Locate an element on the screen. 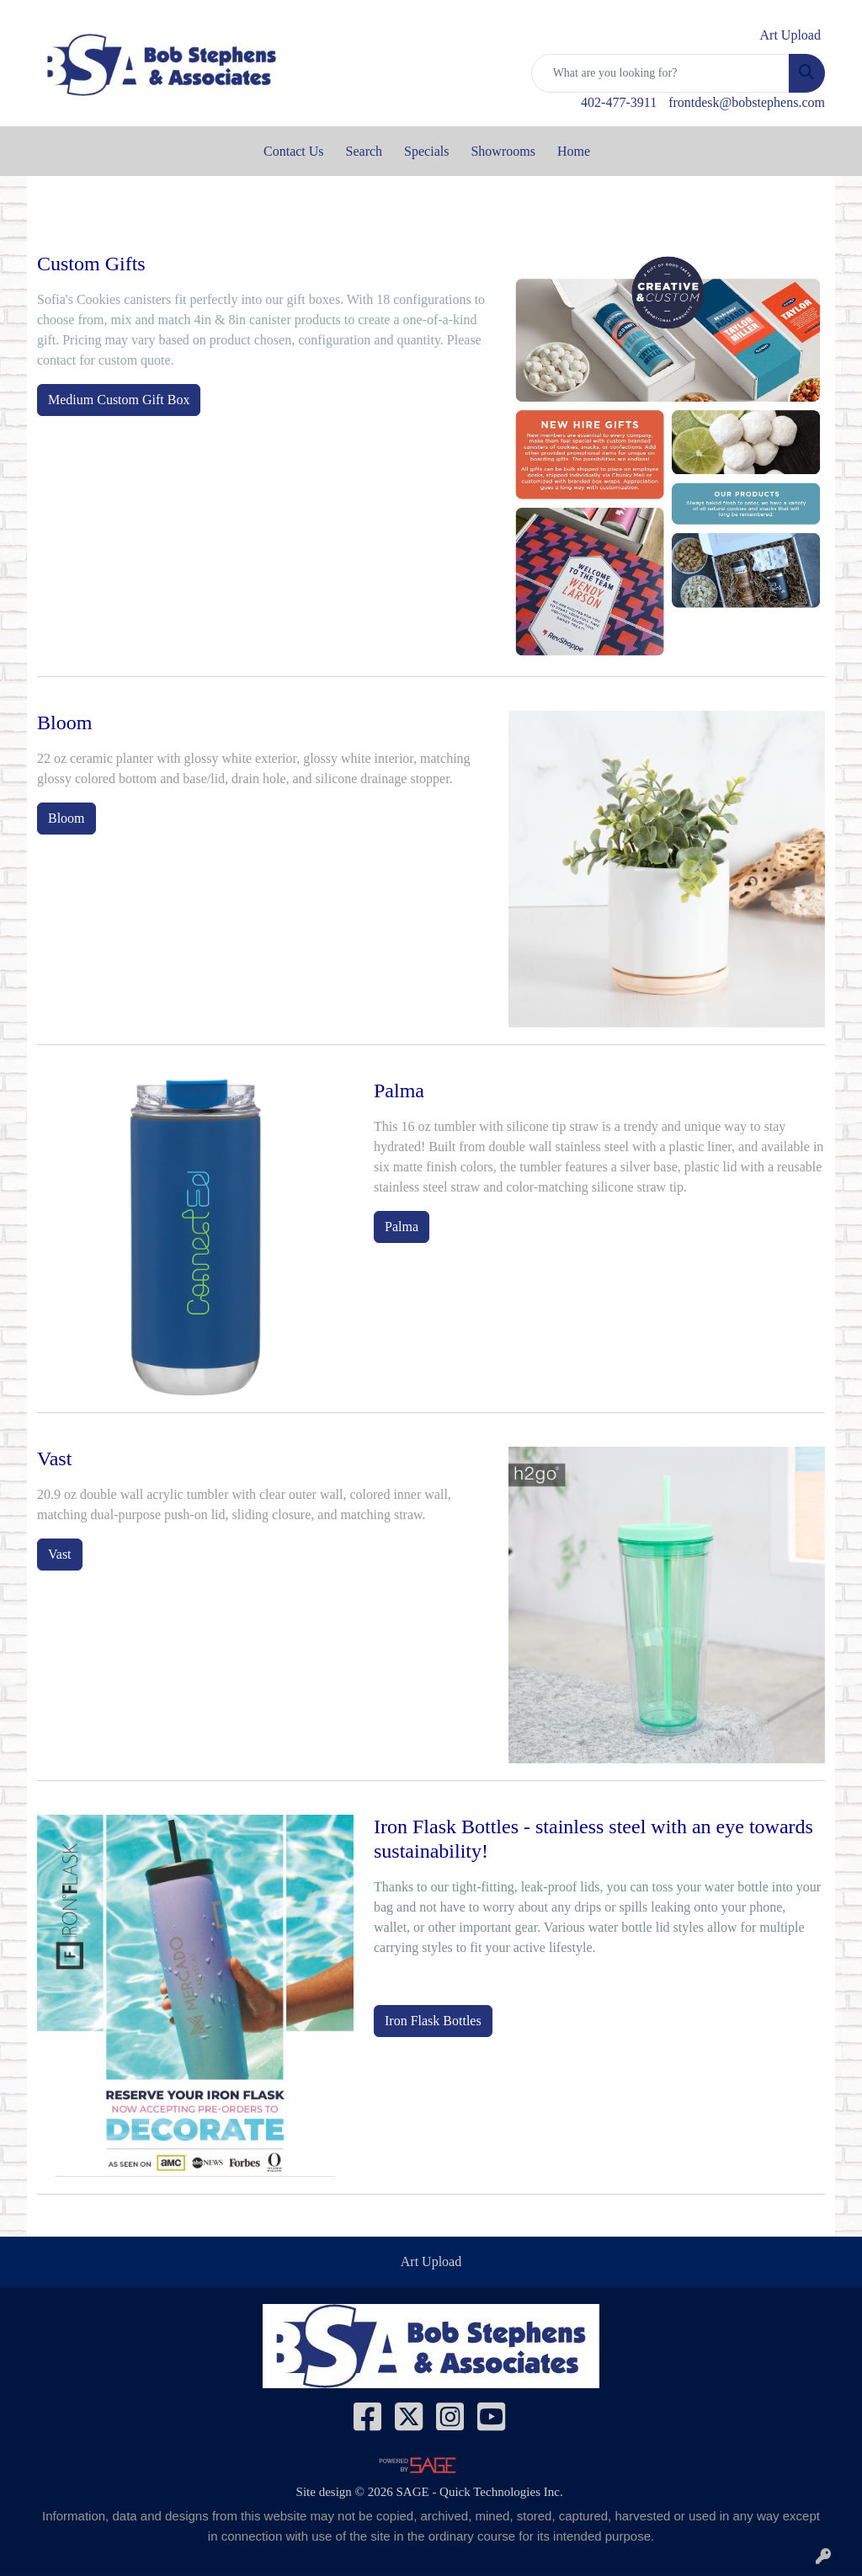 This screenshot has width=862, height=2576. frontdesk@bobstephens.com is located at coordinates (746, 102).